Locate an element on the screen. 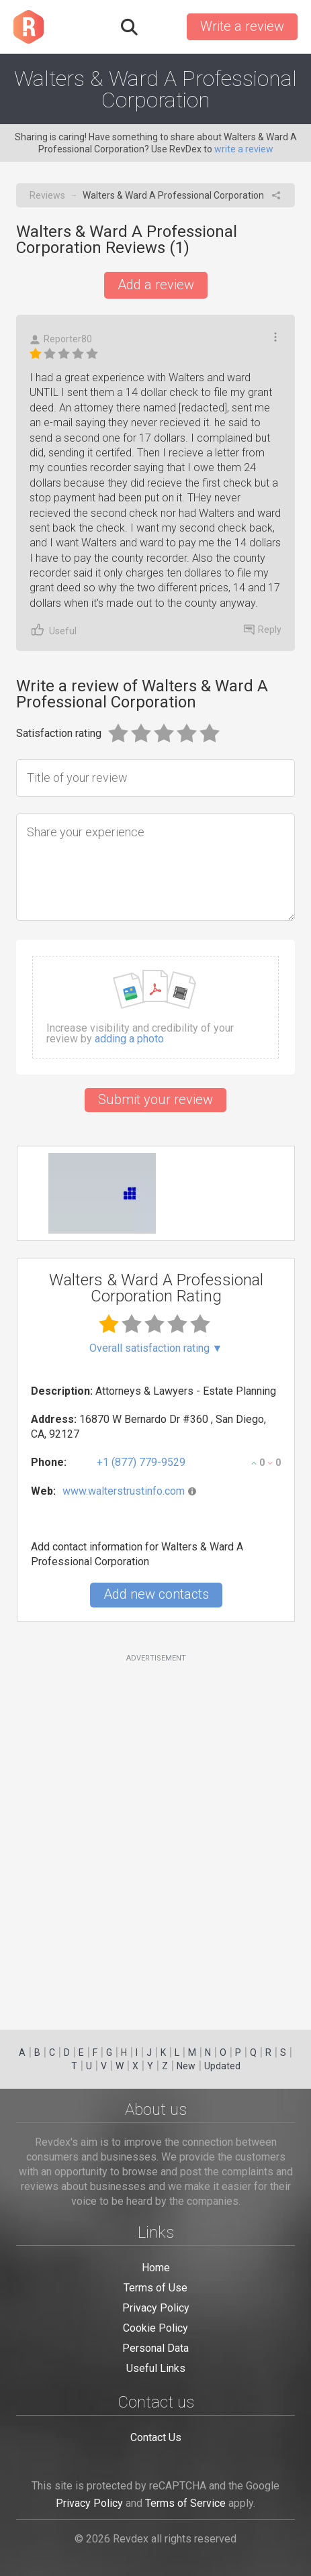  write a review is located at coordinates (243, 149).